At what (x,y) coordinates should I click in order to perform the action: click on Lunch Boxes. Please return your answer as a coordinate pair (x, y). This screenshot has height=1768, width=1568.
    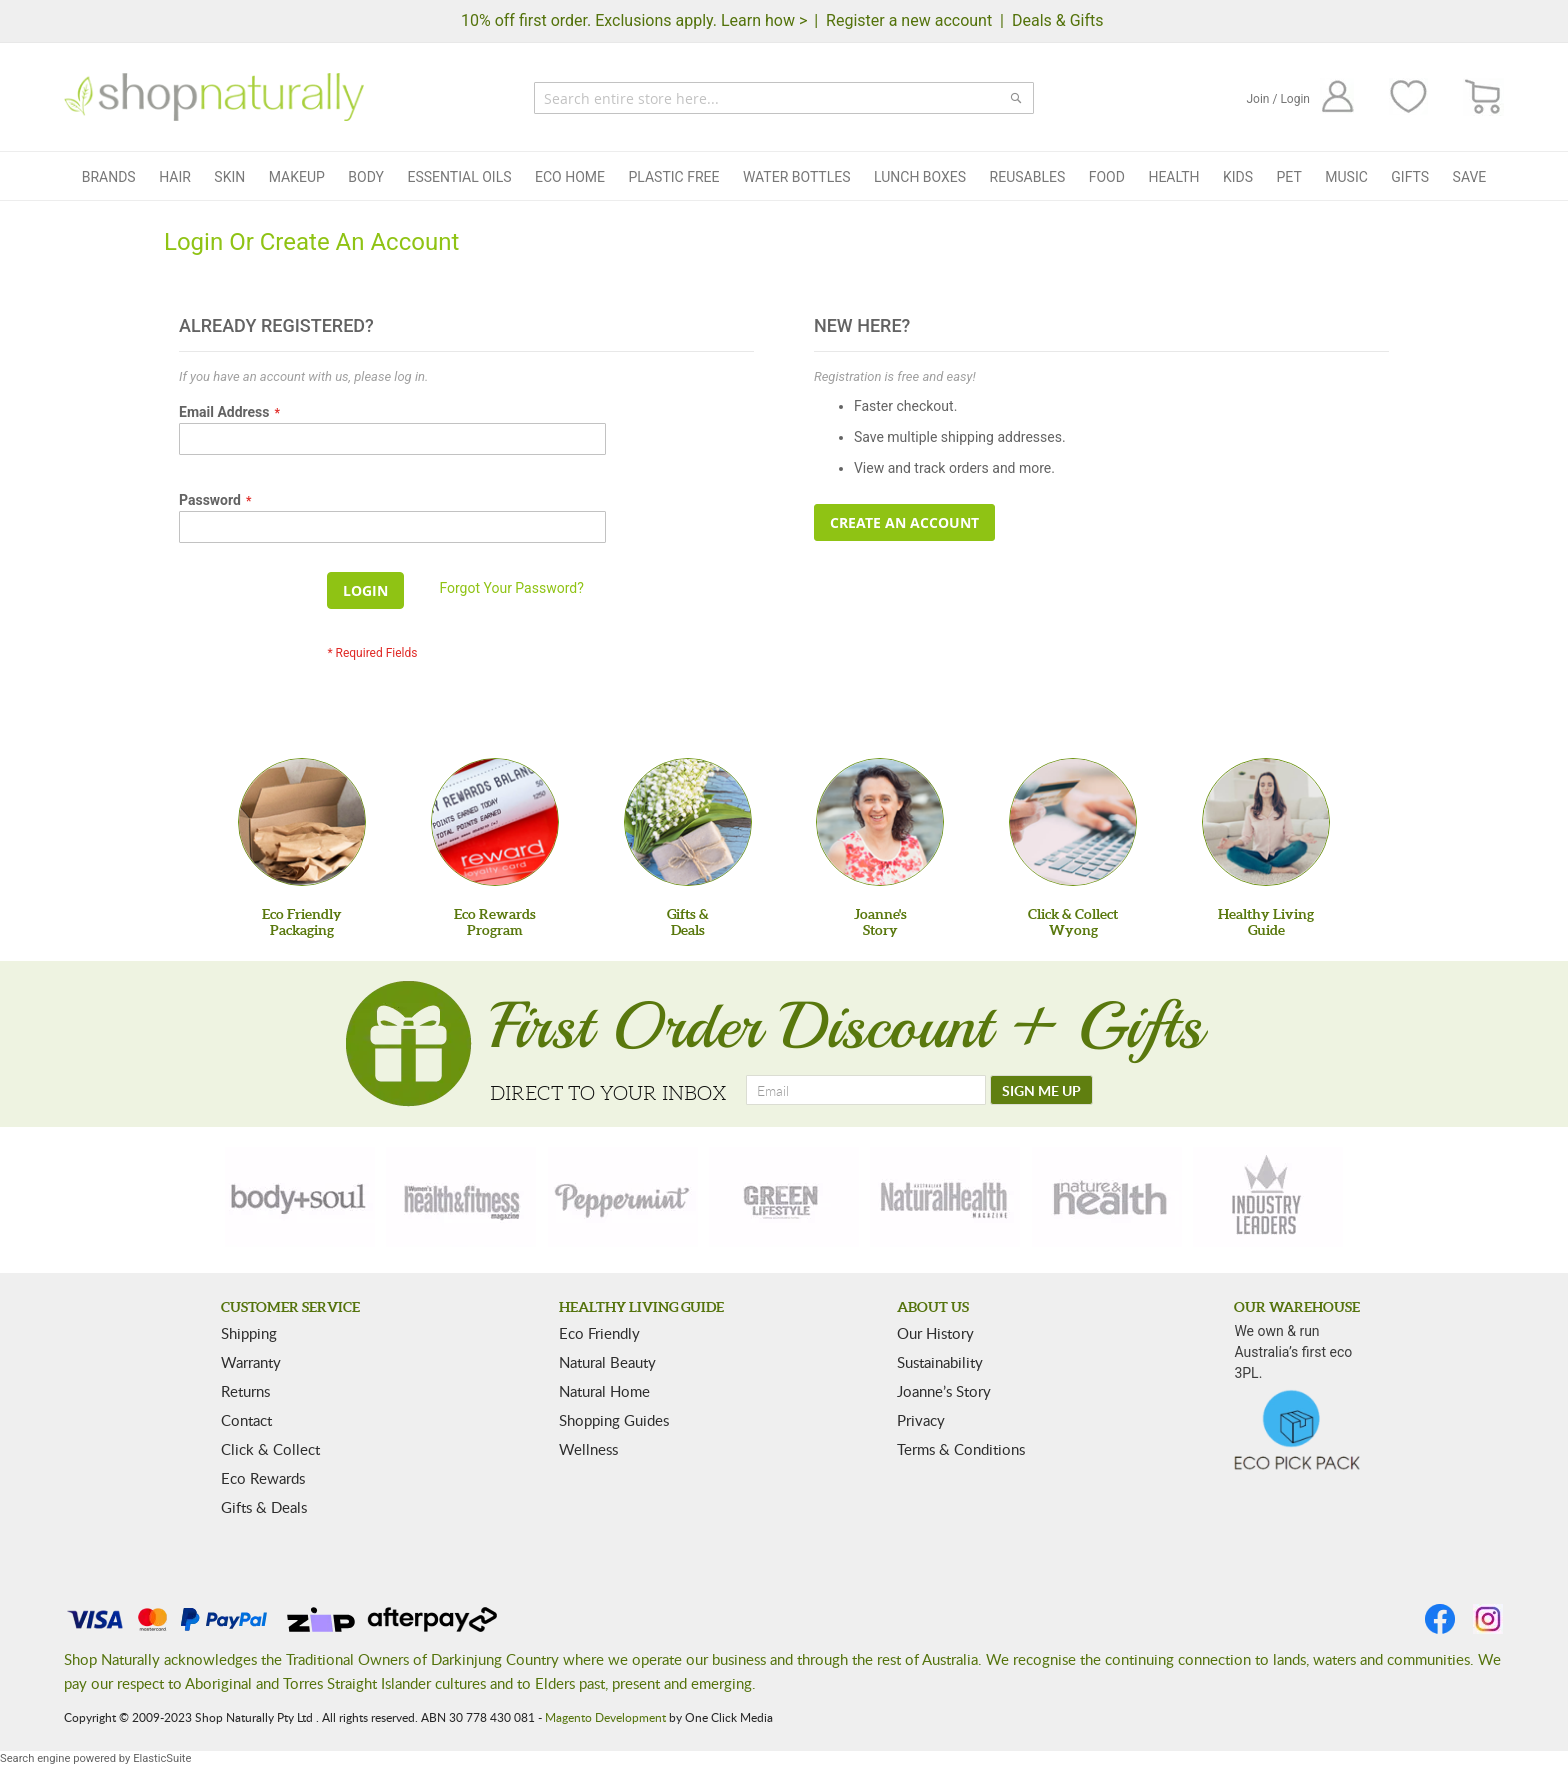
    Looking at the image, I should click on (920, 177).